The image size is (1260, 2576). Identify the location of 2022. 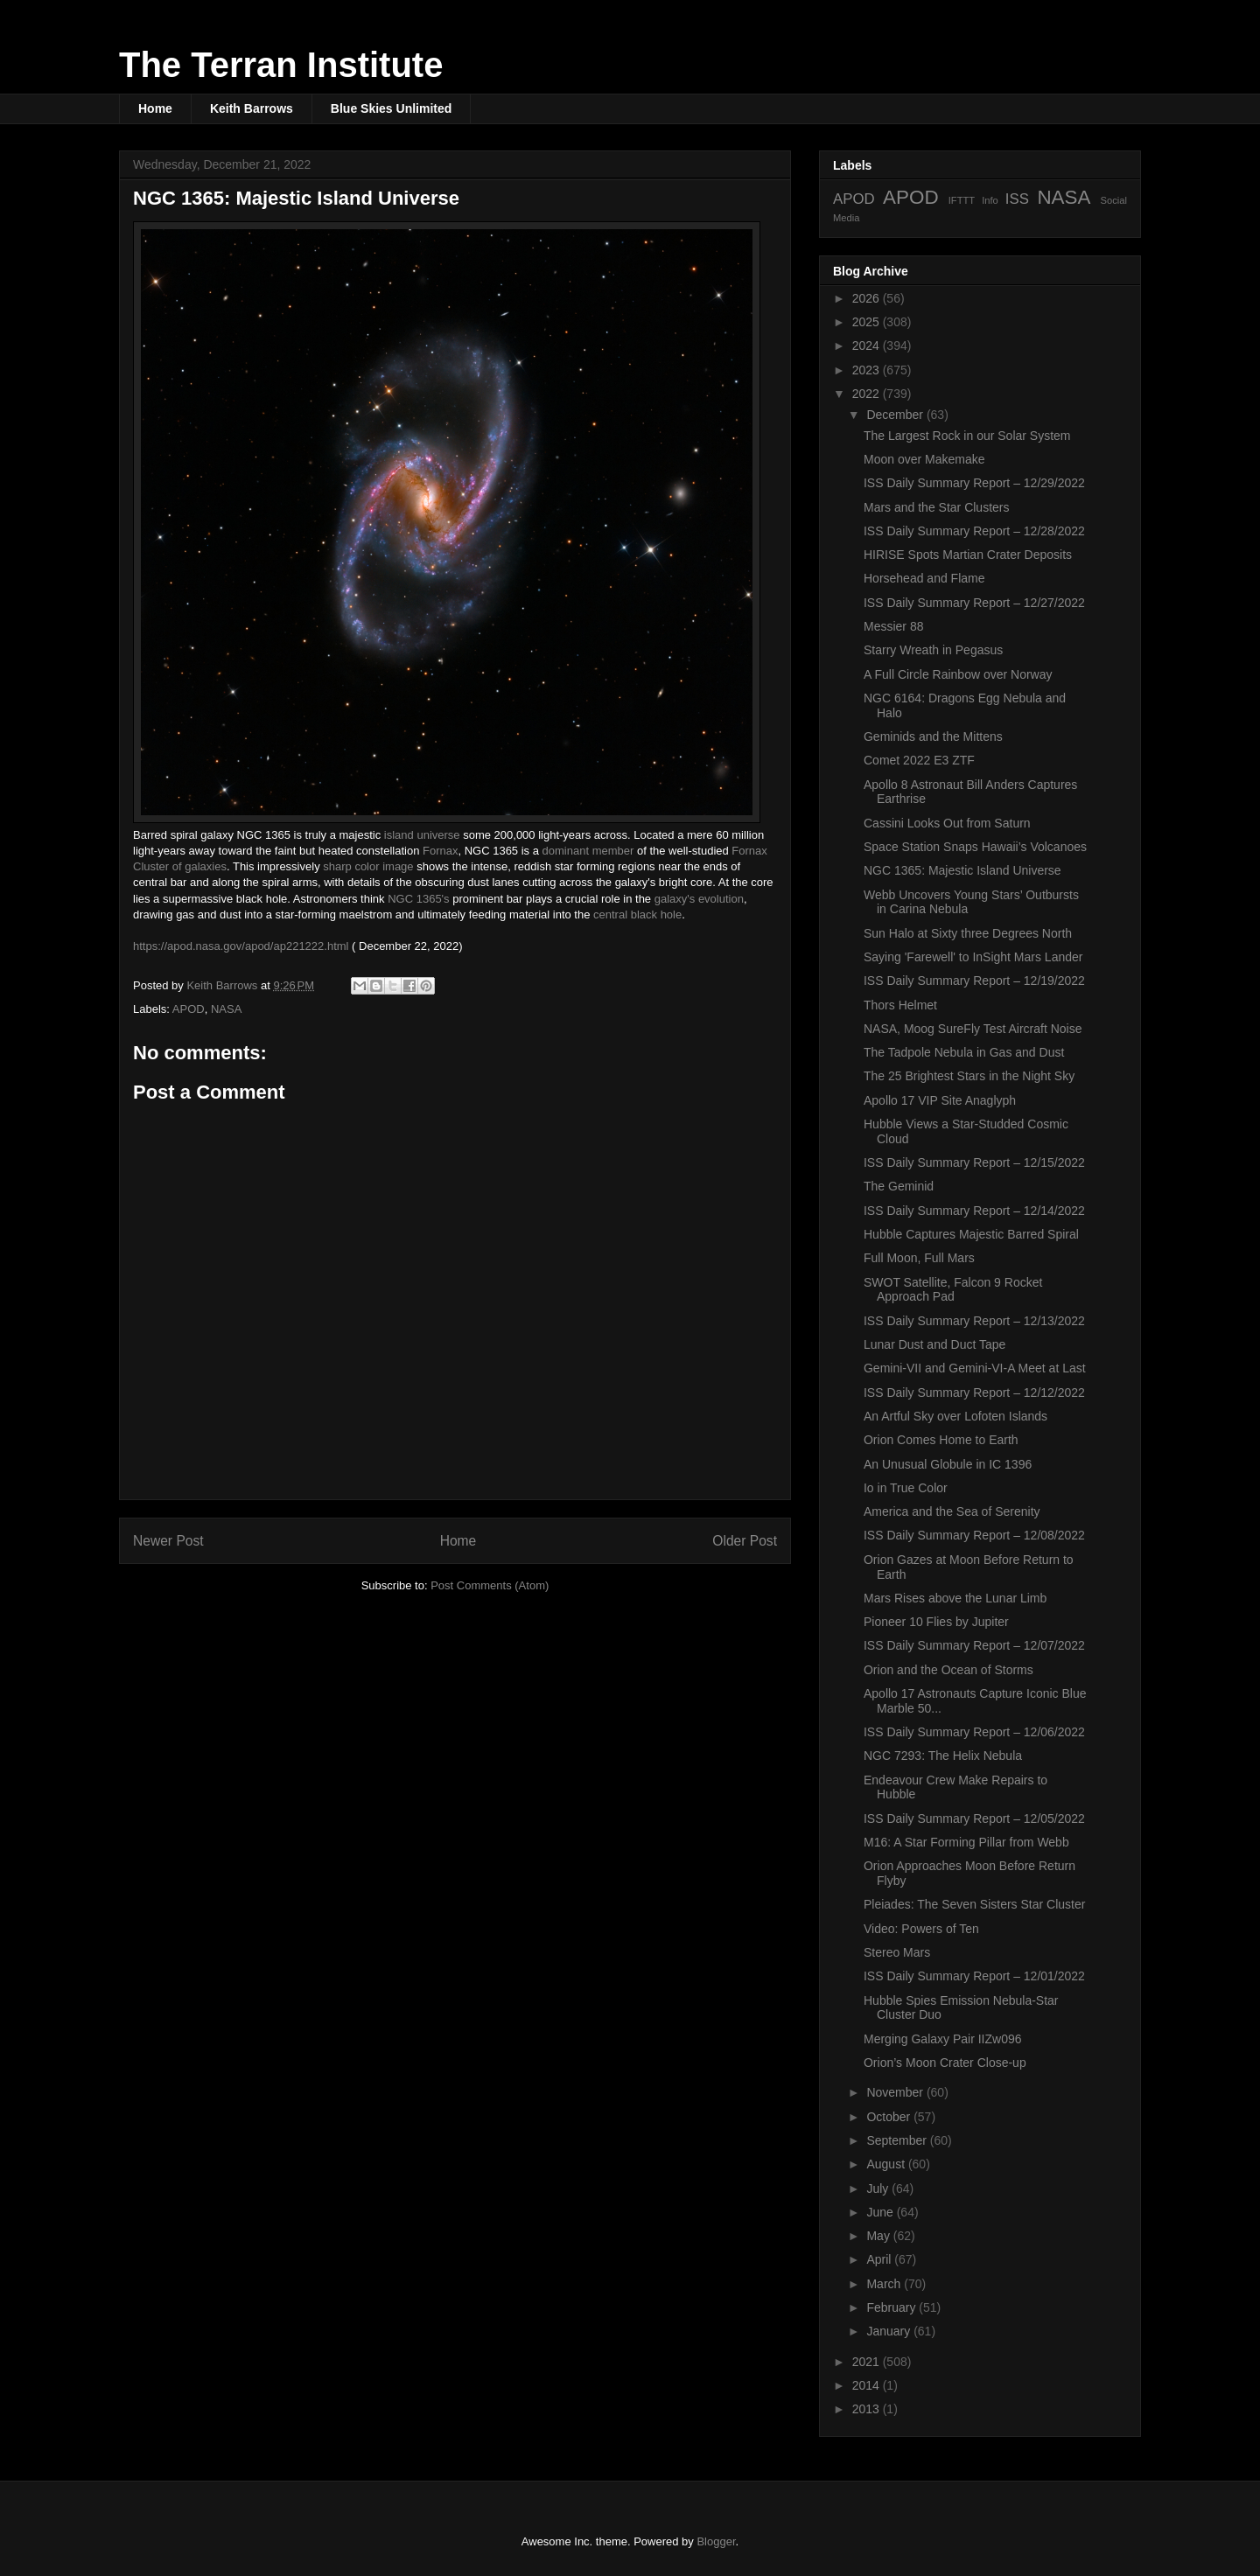
(867, 394).